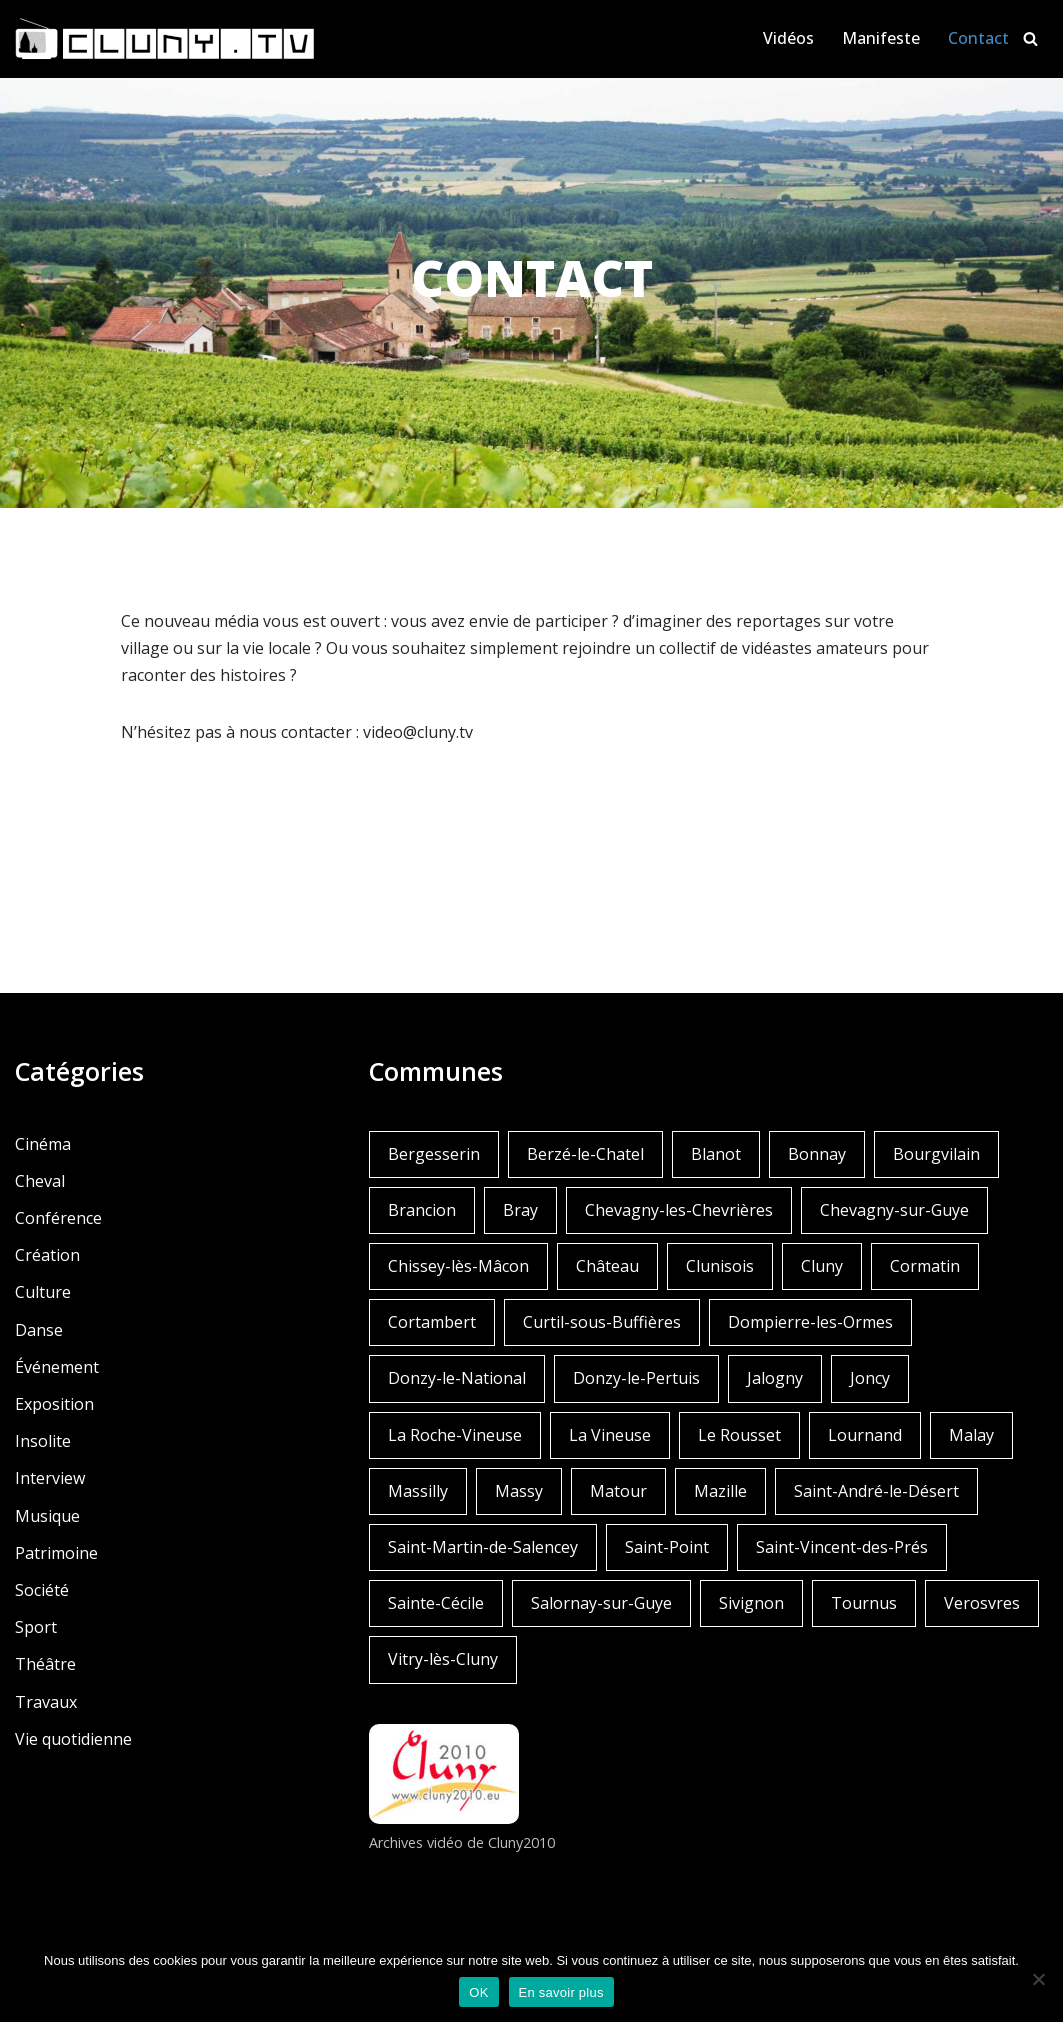 Image resolution: width=1063 pixels, height=2022 pixels. I want to click on Sport, so click(36, 1627).